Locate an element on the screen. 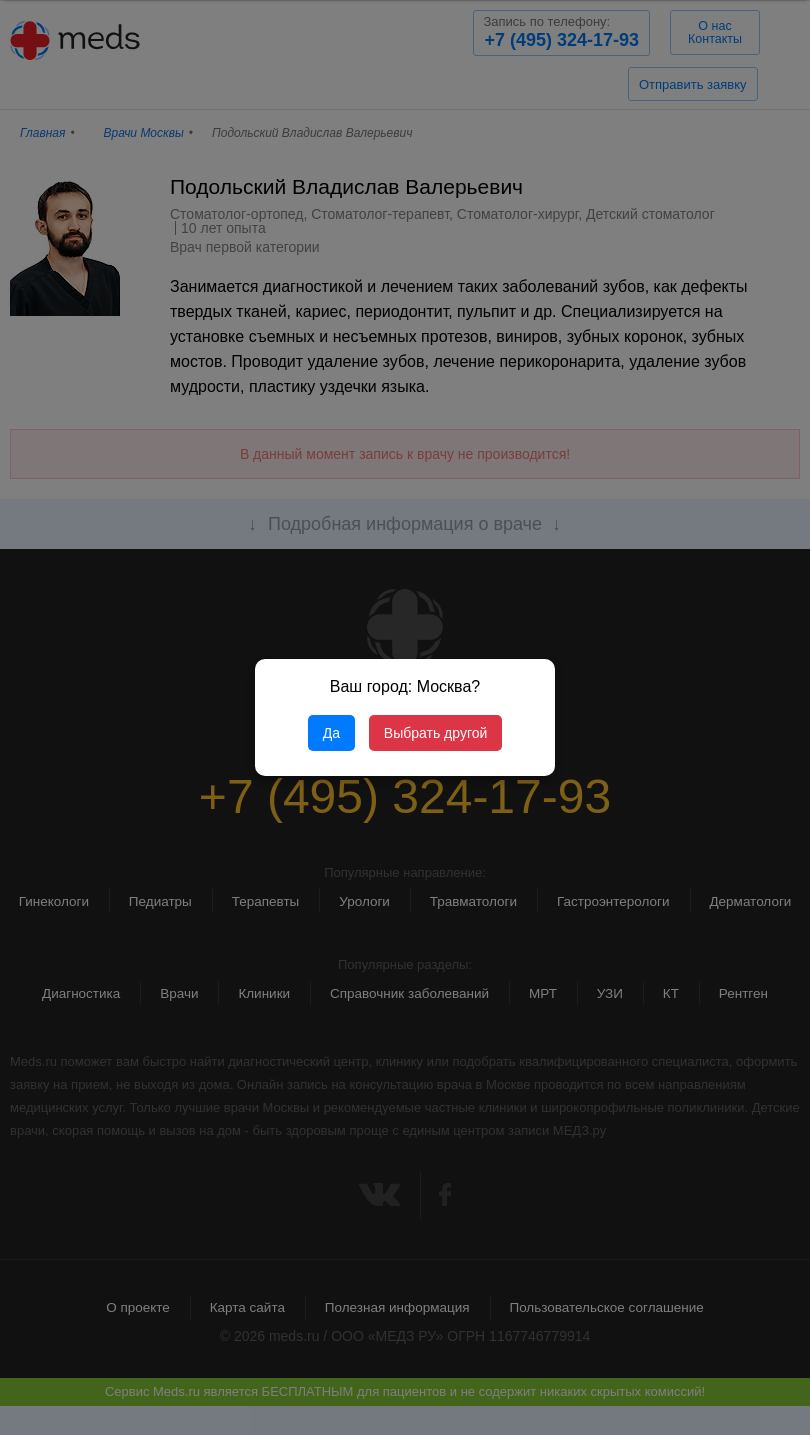 Image resolution: width=810 pixels, height=1435 pixels. Да is located at coordinates (331, 733).